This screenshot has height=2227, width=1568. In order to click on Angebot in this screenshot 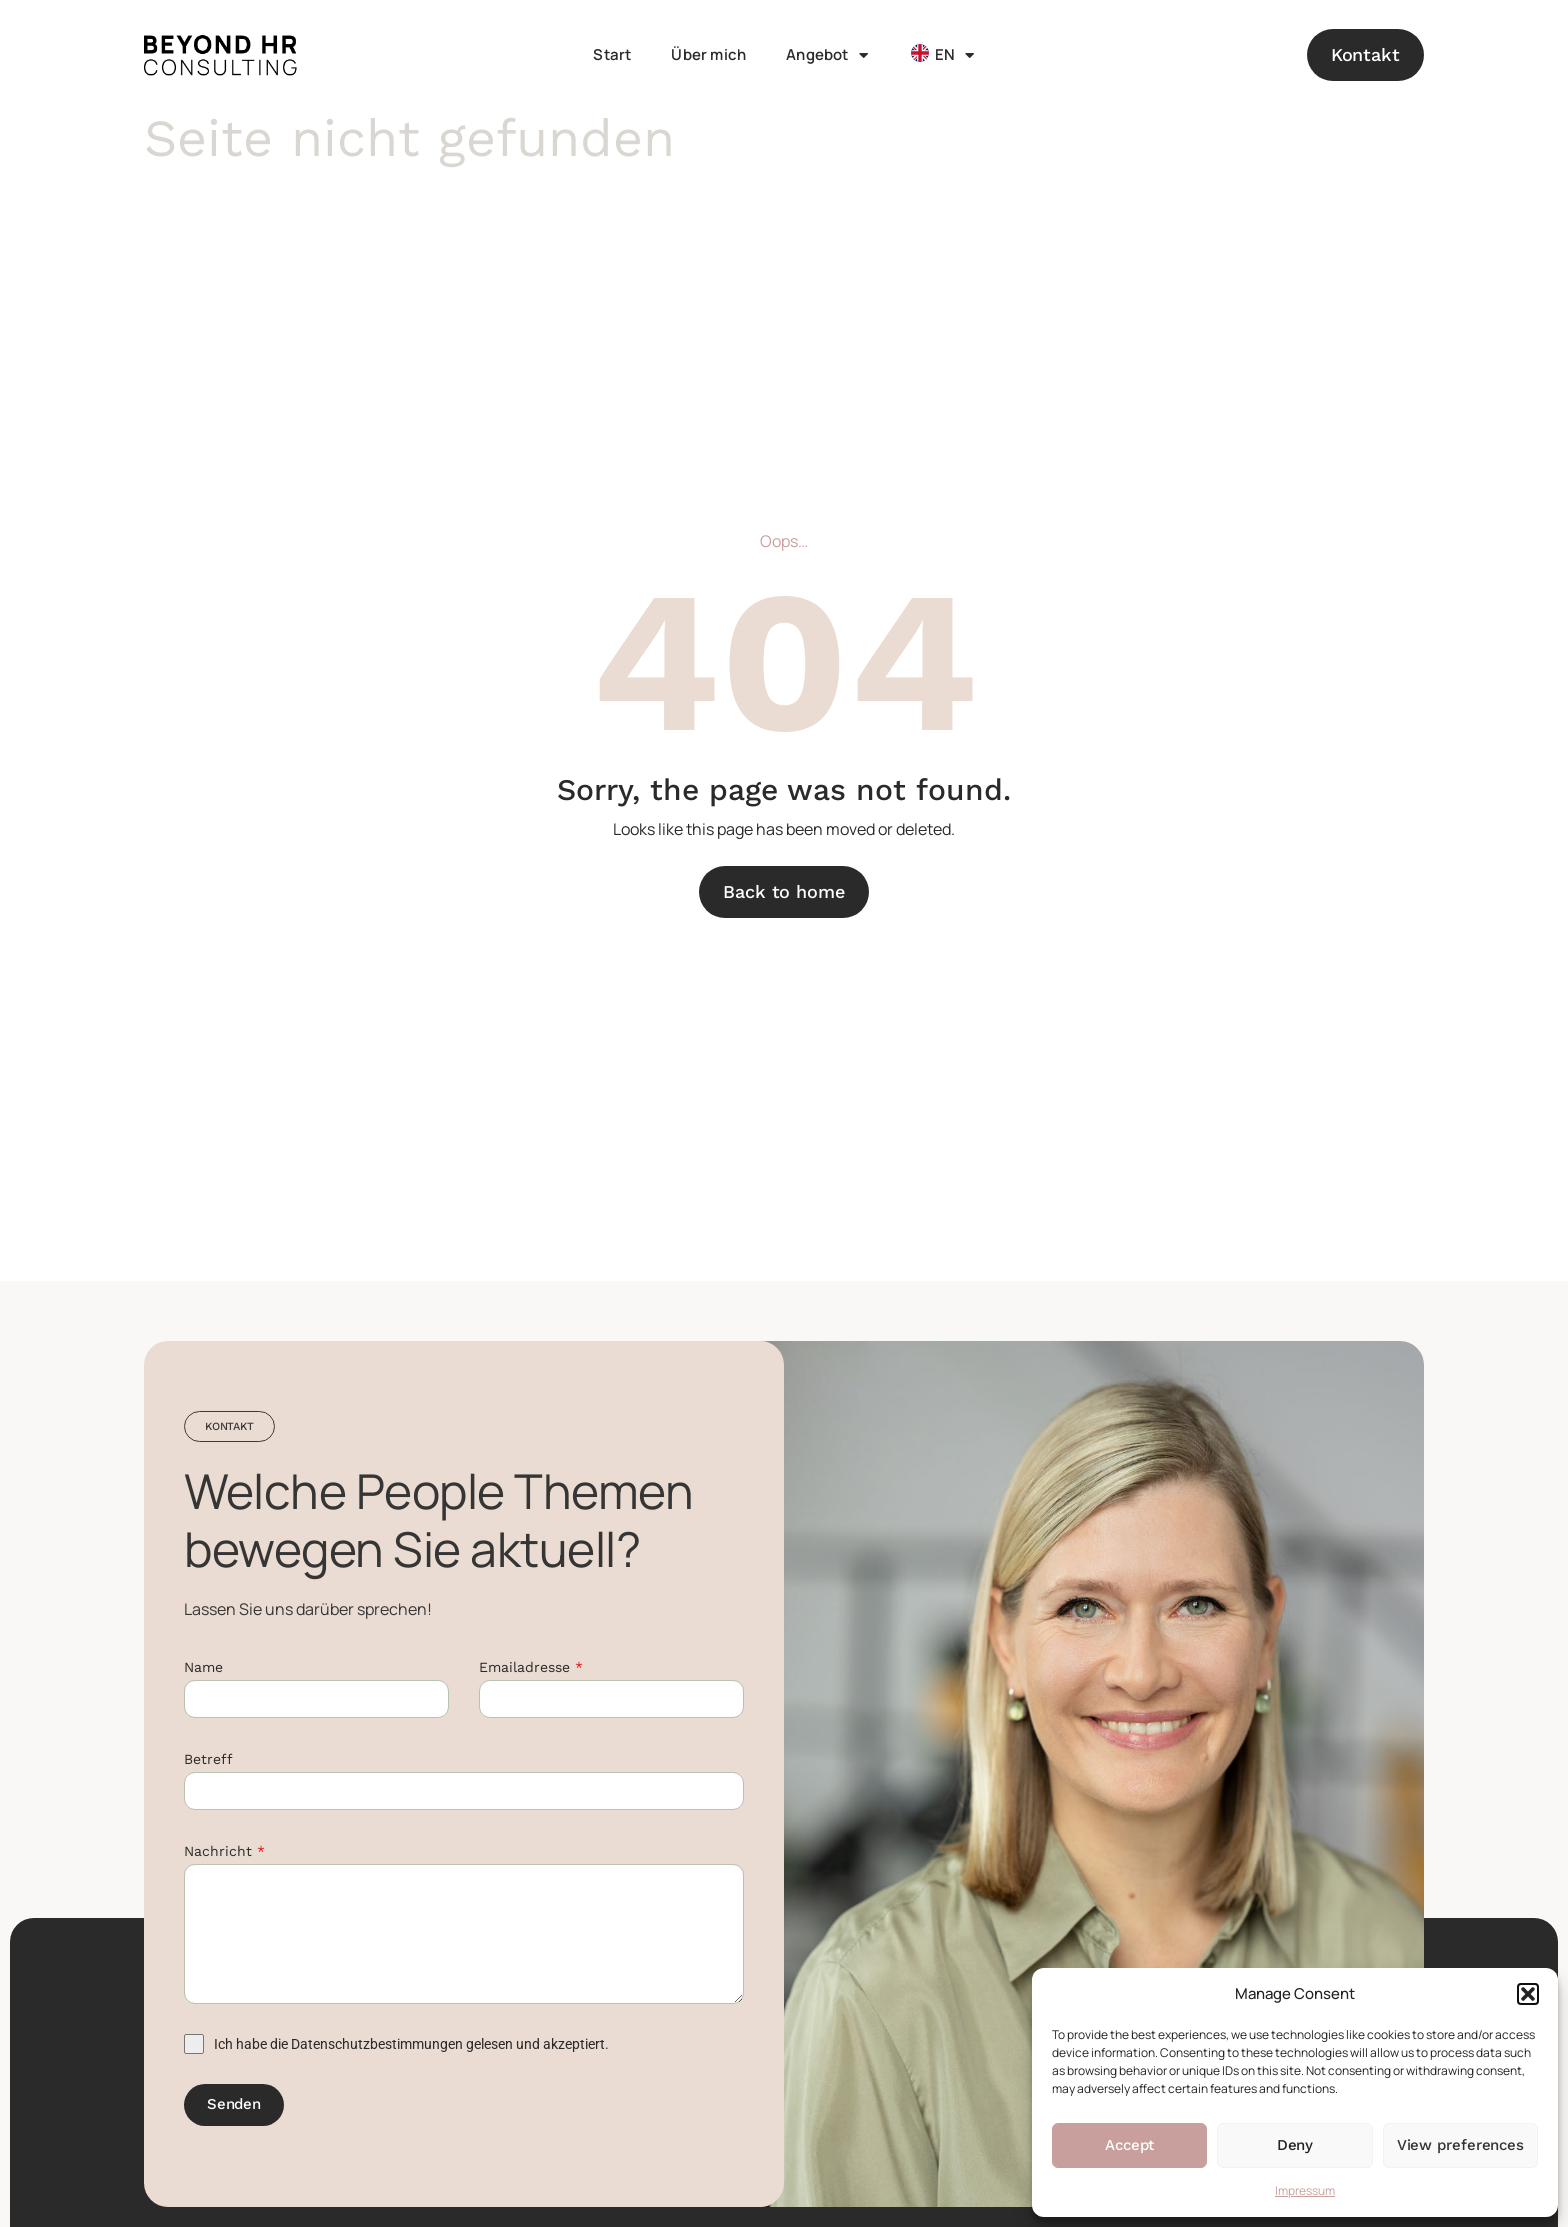, I will do `click(827, 55)`.